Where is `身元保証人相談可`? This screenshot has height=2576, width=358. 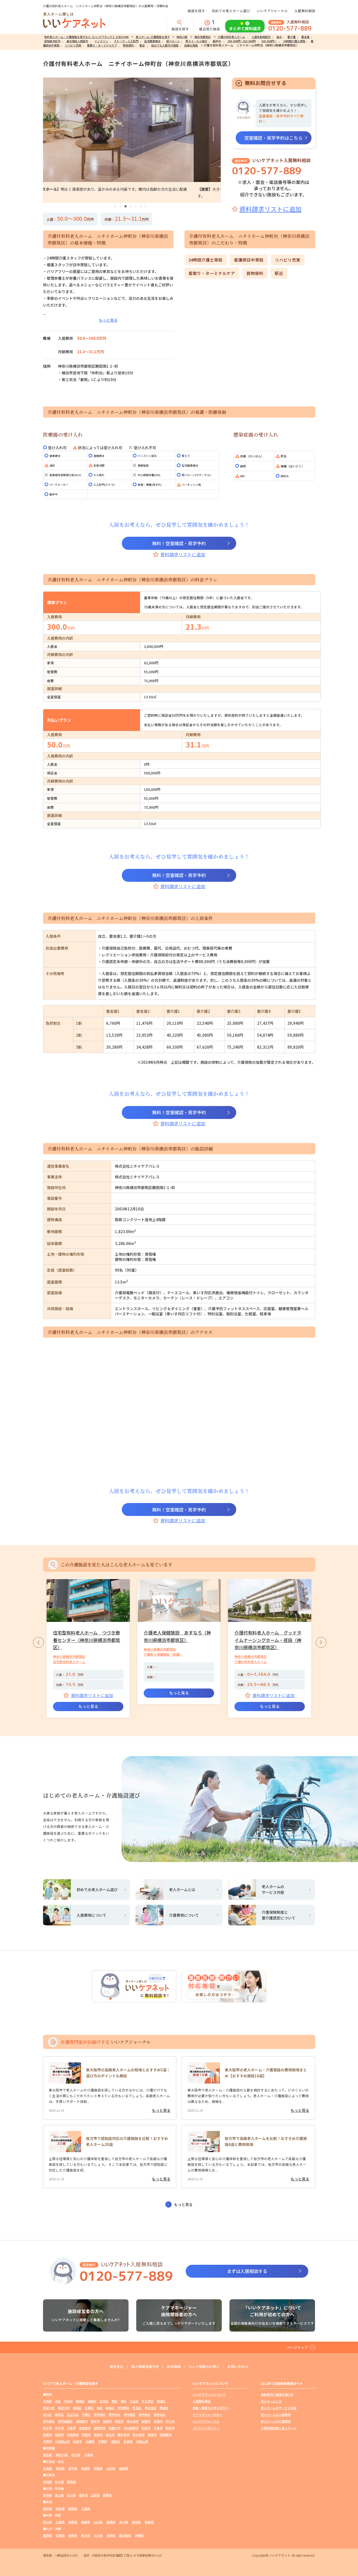
身元保証人相談可 is located at coordinates (77, 41).